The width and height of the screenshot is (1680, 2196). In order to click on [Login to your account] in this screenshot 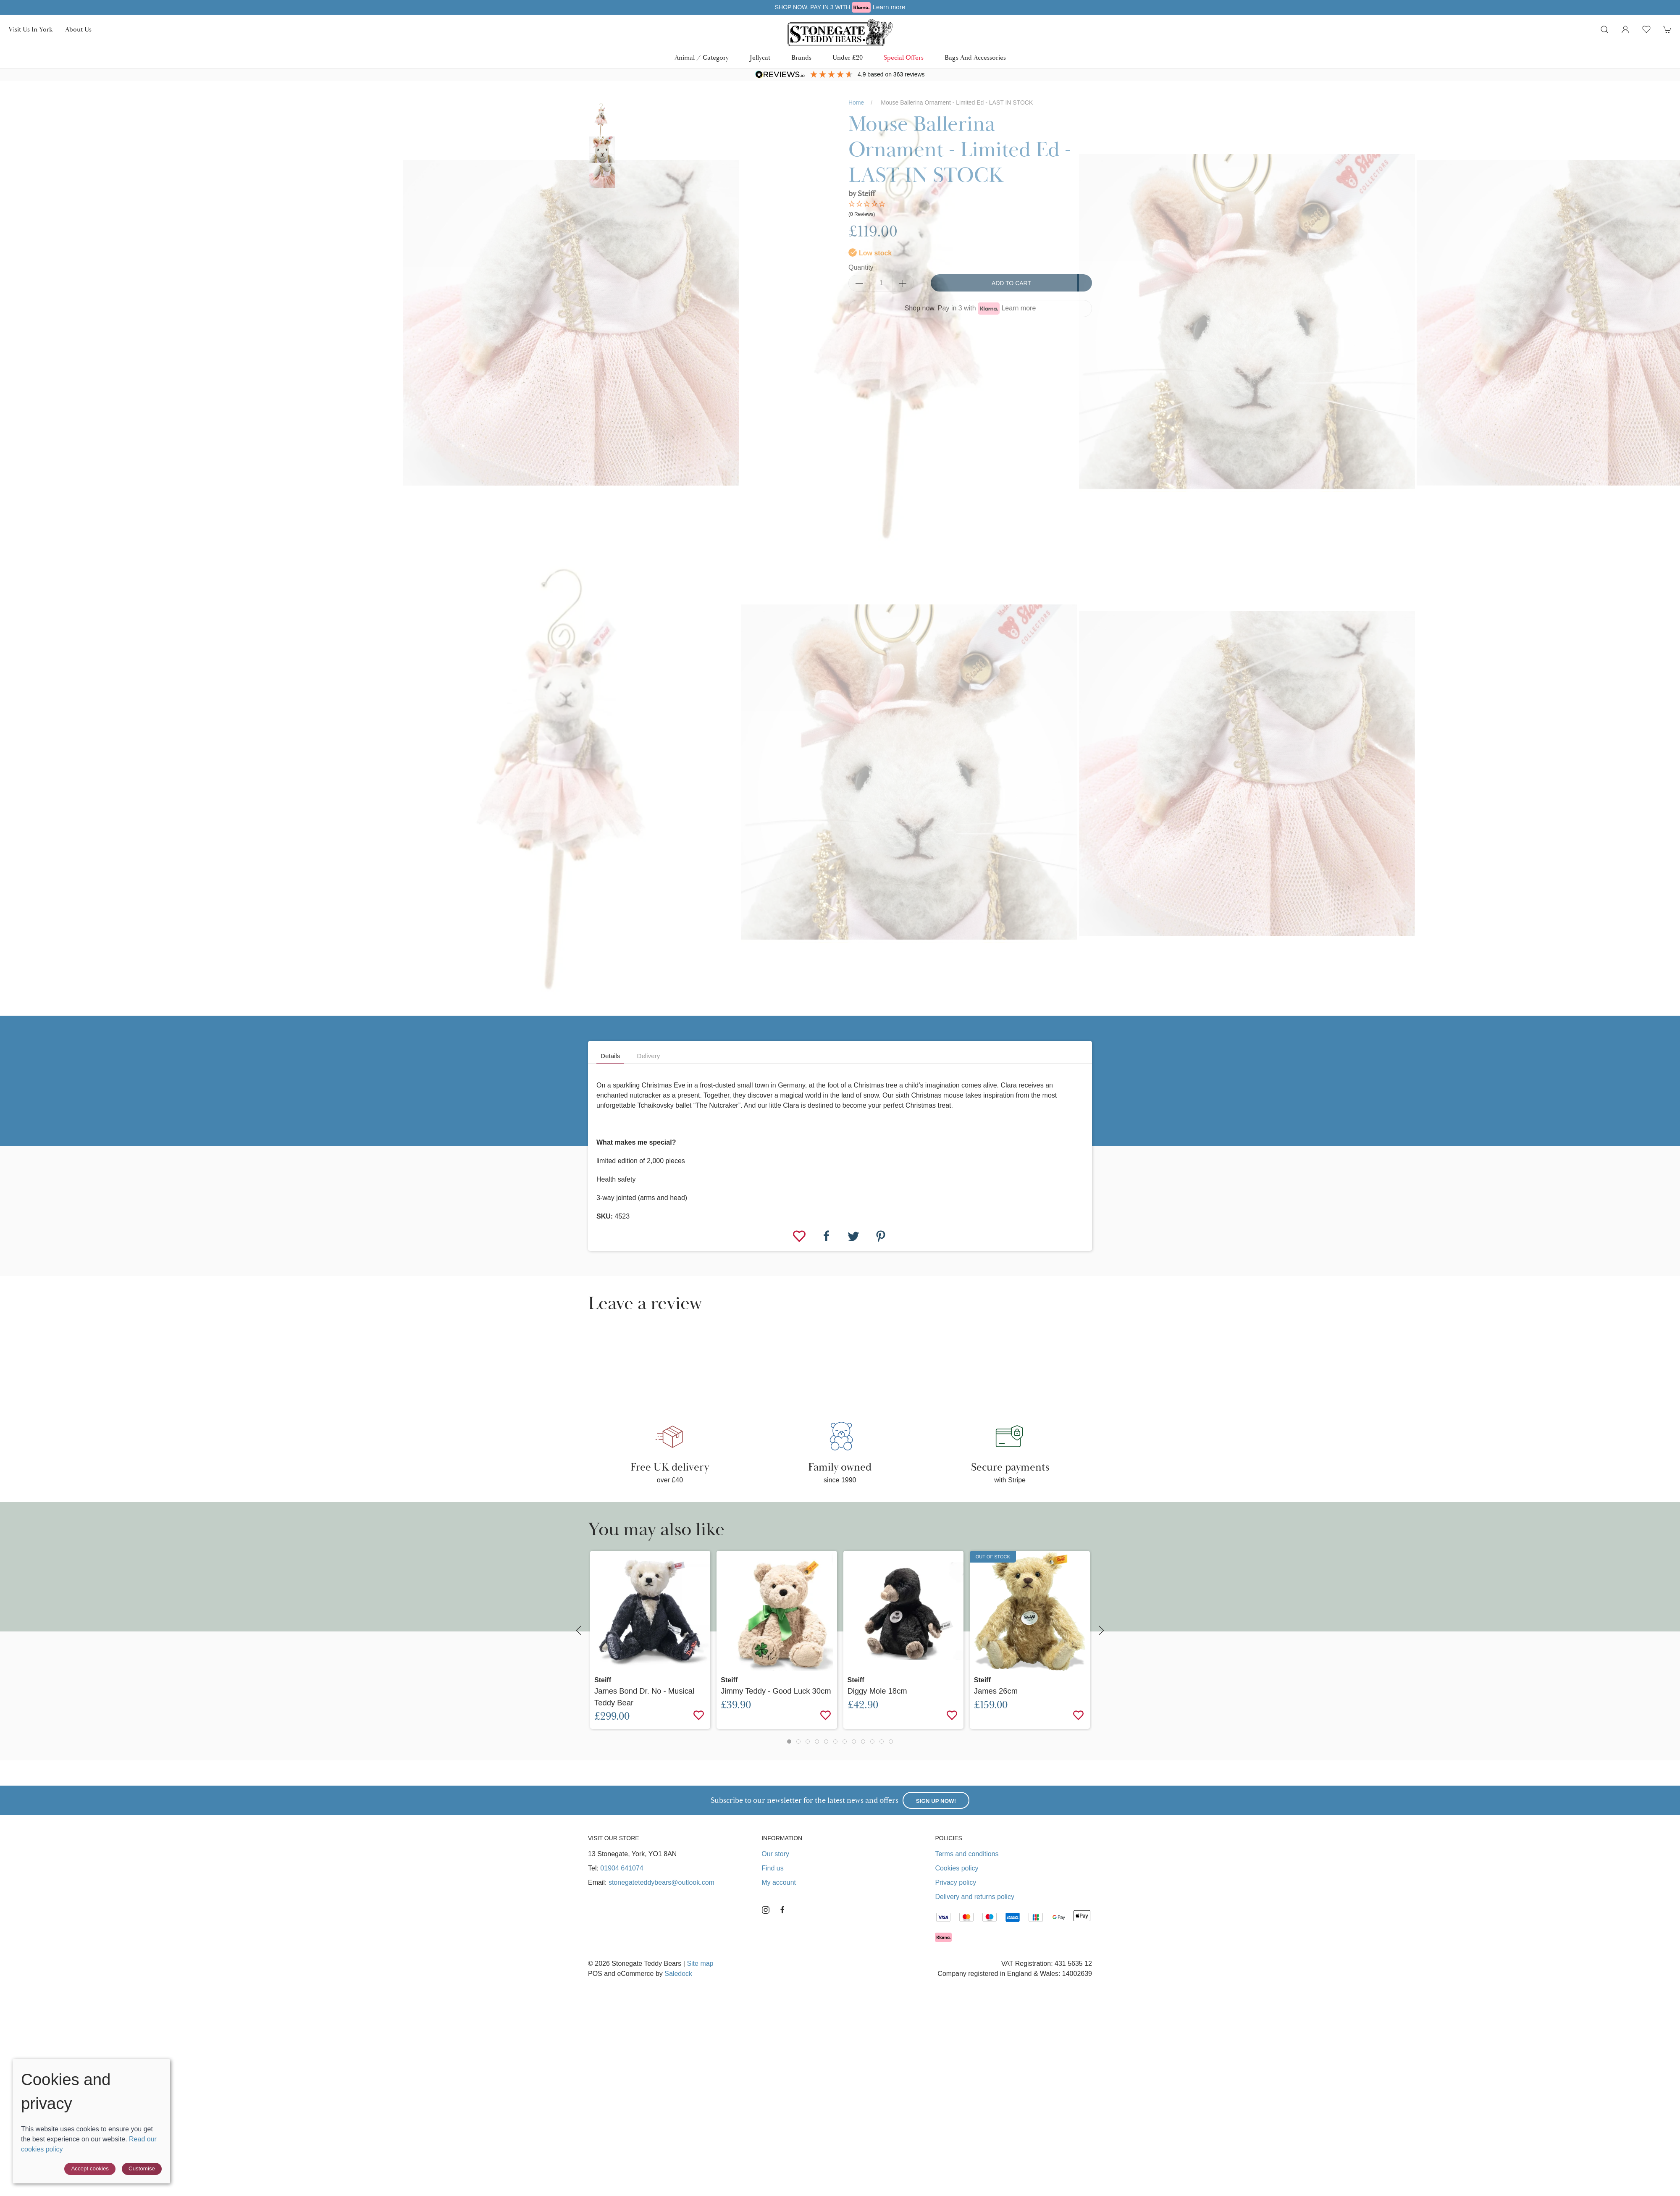, I will do `click(1625, 29)`.